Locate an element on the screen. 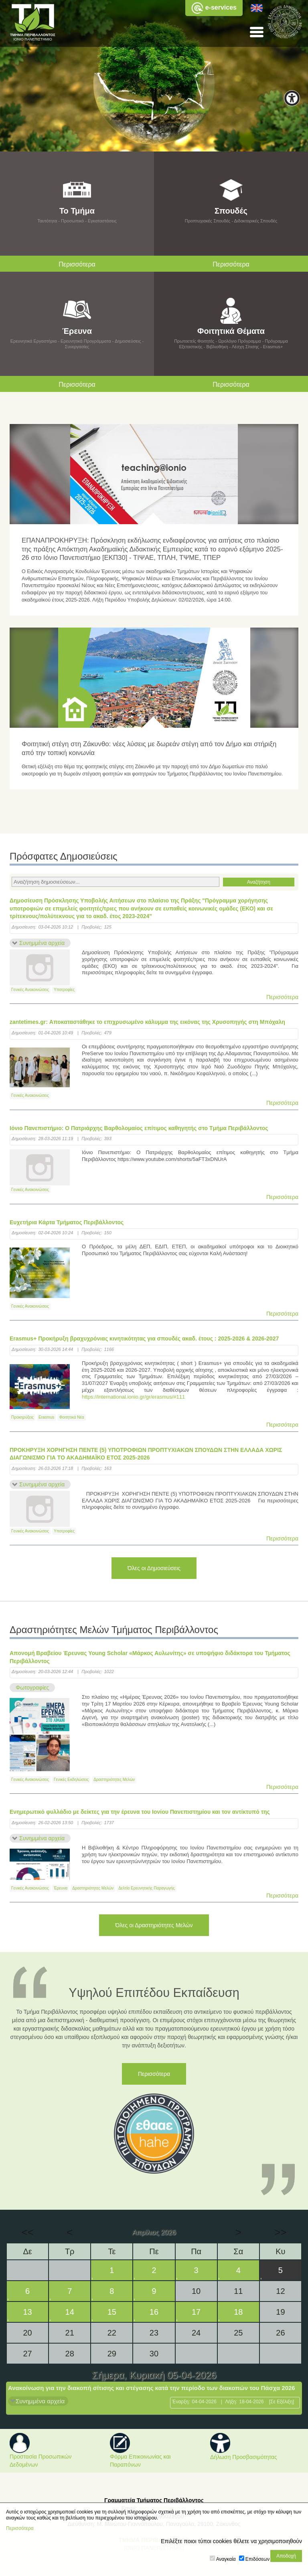  Προκηρύξεις is located at coordinates (22, 1417).